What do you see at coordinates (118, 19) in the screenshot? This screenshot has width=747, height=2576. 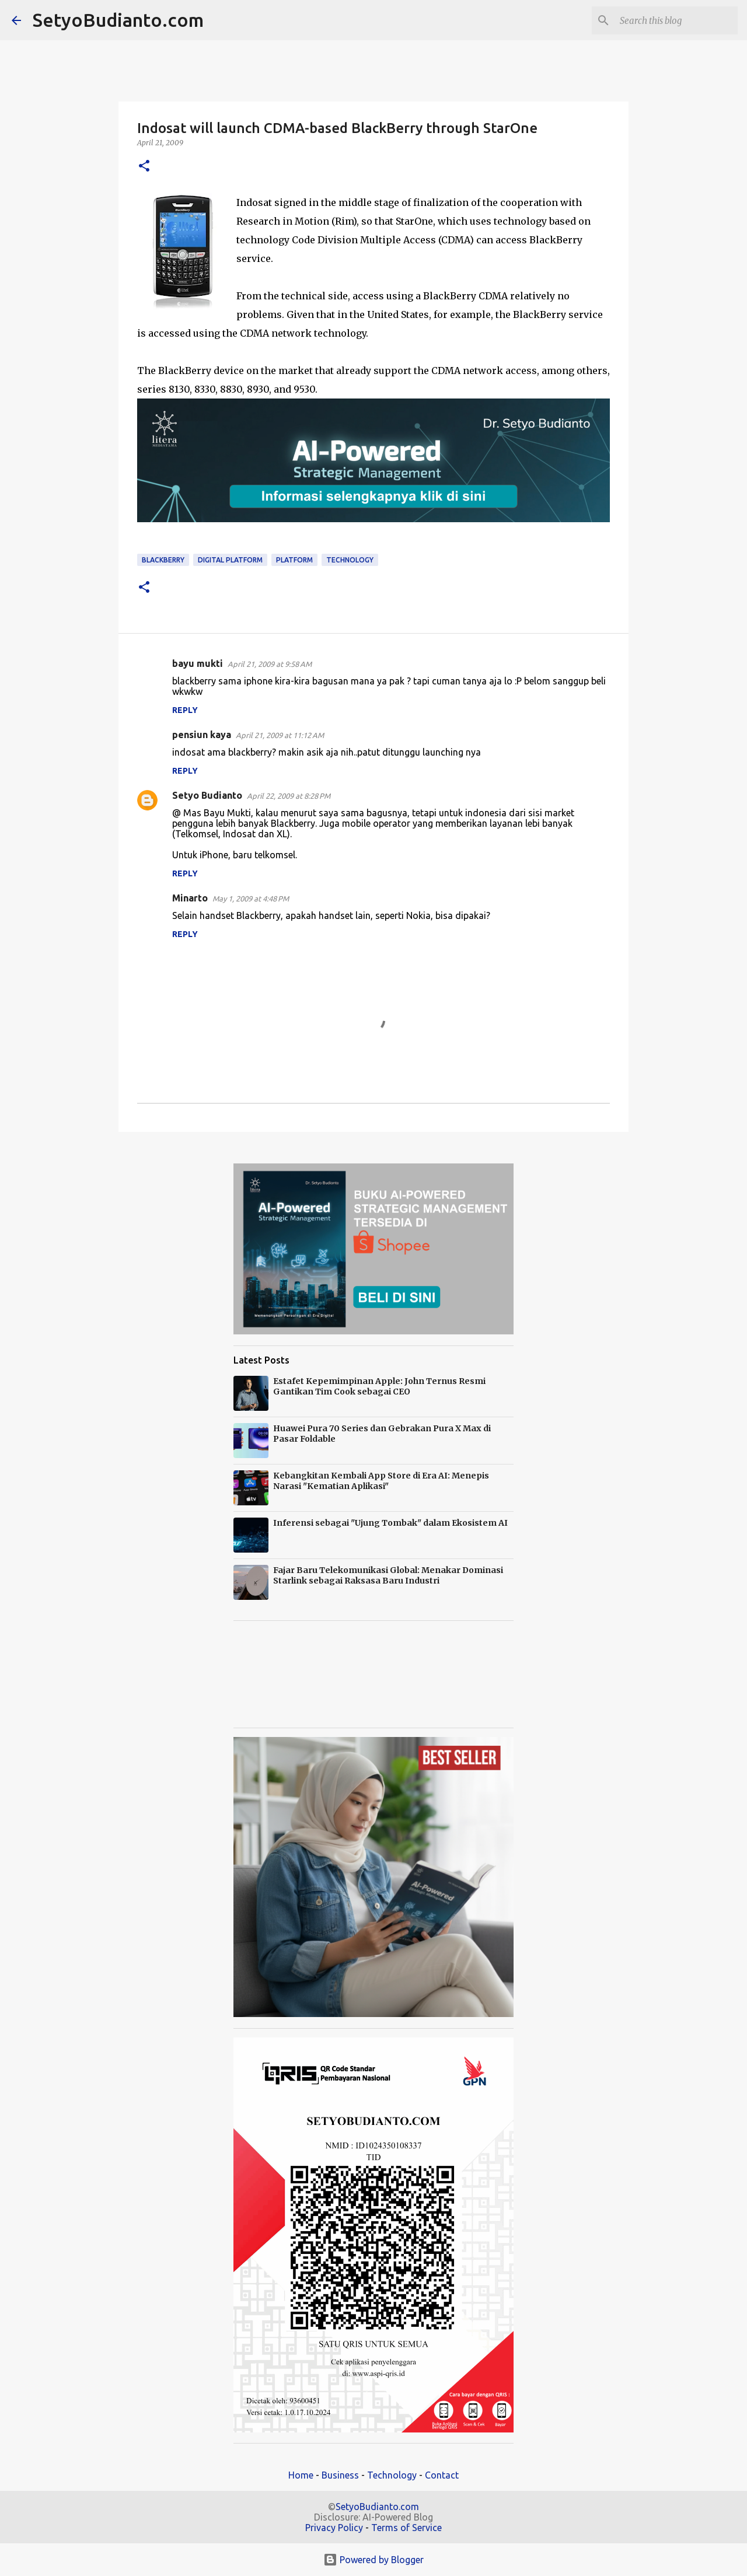 I see `SetyoBudianto.com` at bounding box center [118, 19].